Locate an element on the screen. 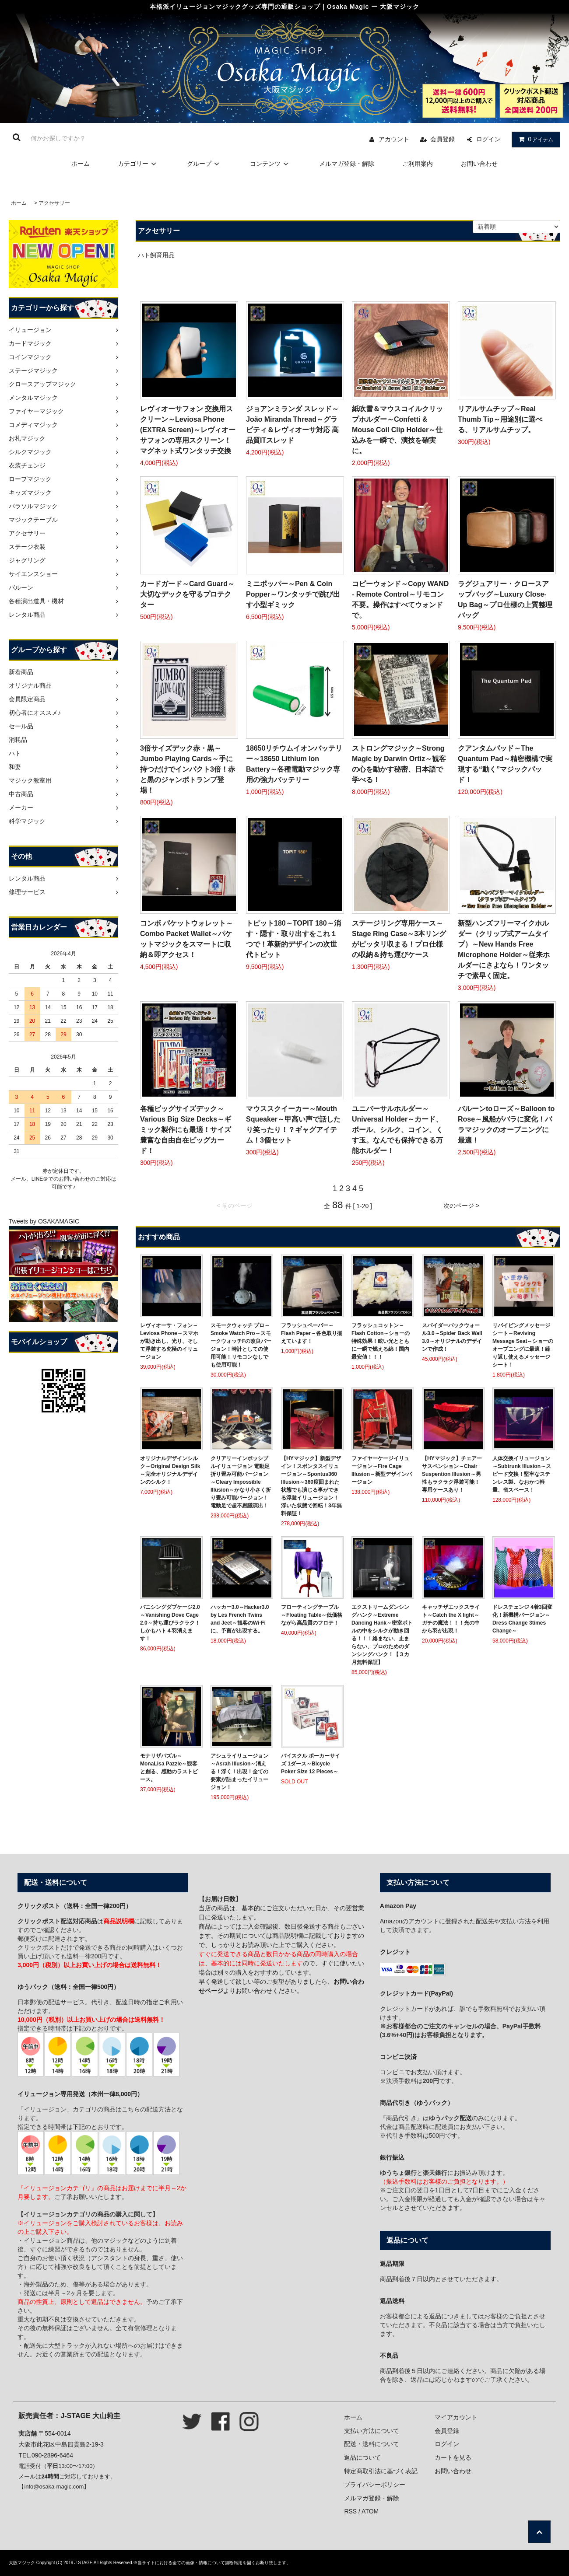 The image size is (569, 2576). コンボ パケットウォレット～Combo Packet Wallet～パケットマジックをスマートに収納＆即アクセス！ is located at coordinates (186, 938).